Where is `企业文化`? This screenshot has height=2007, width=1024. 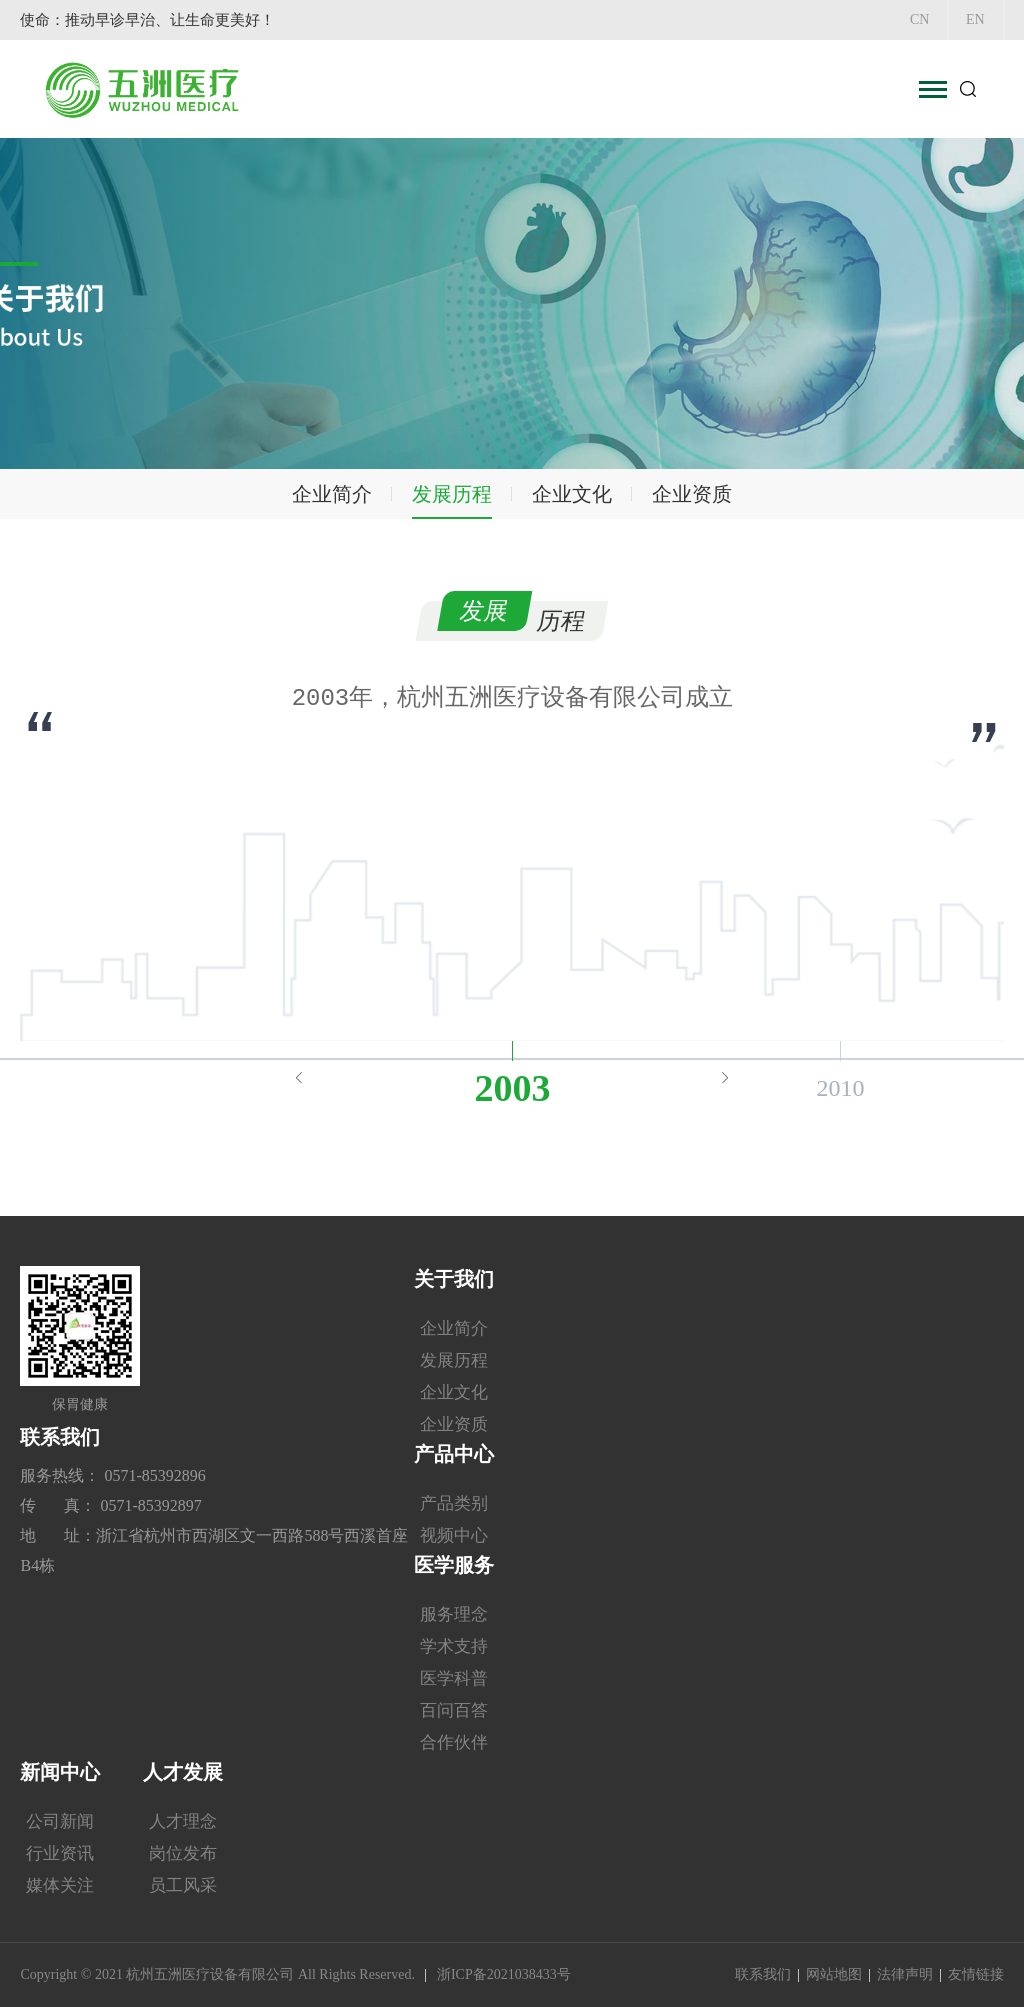 企业文化 is located at coordinates (572, 494).